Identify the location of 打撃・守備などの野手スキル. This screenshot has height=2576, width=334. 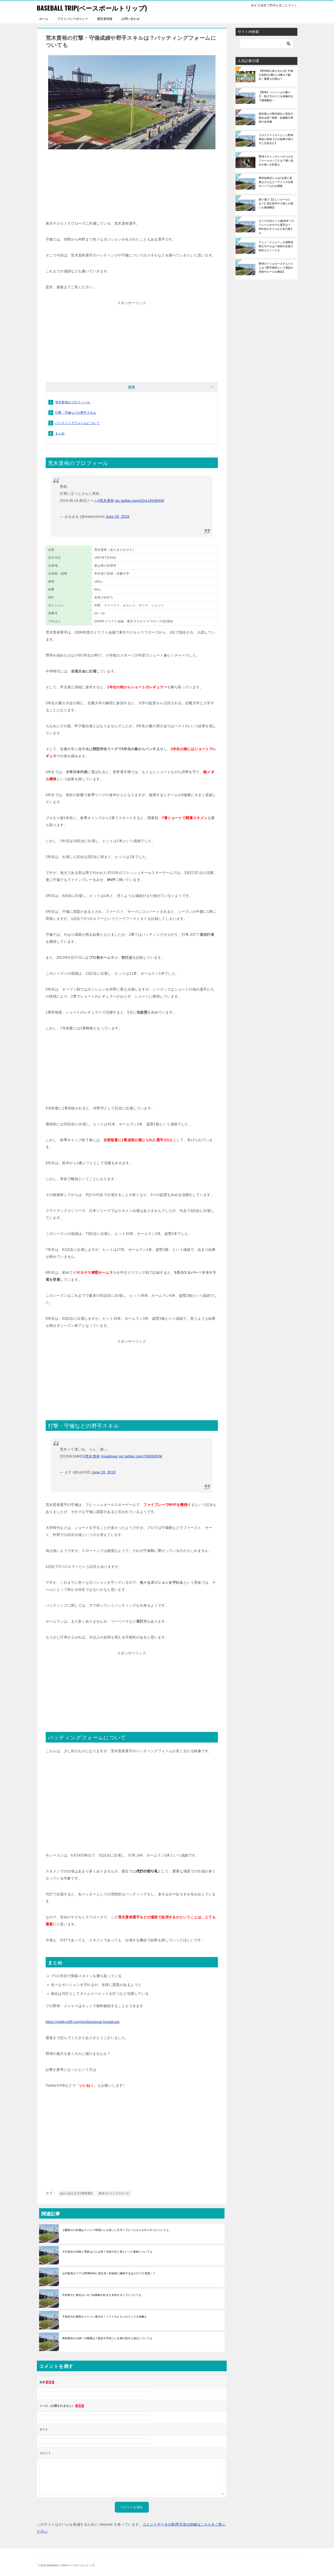
(75, 412).